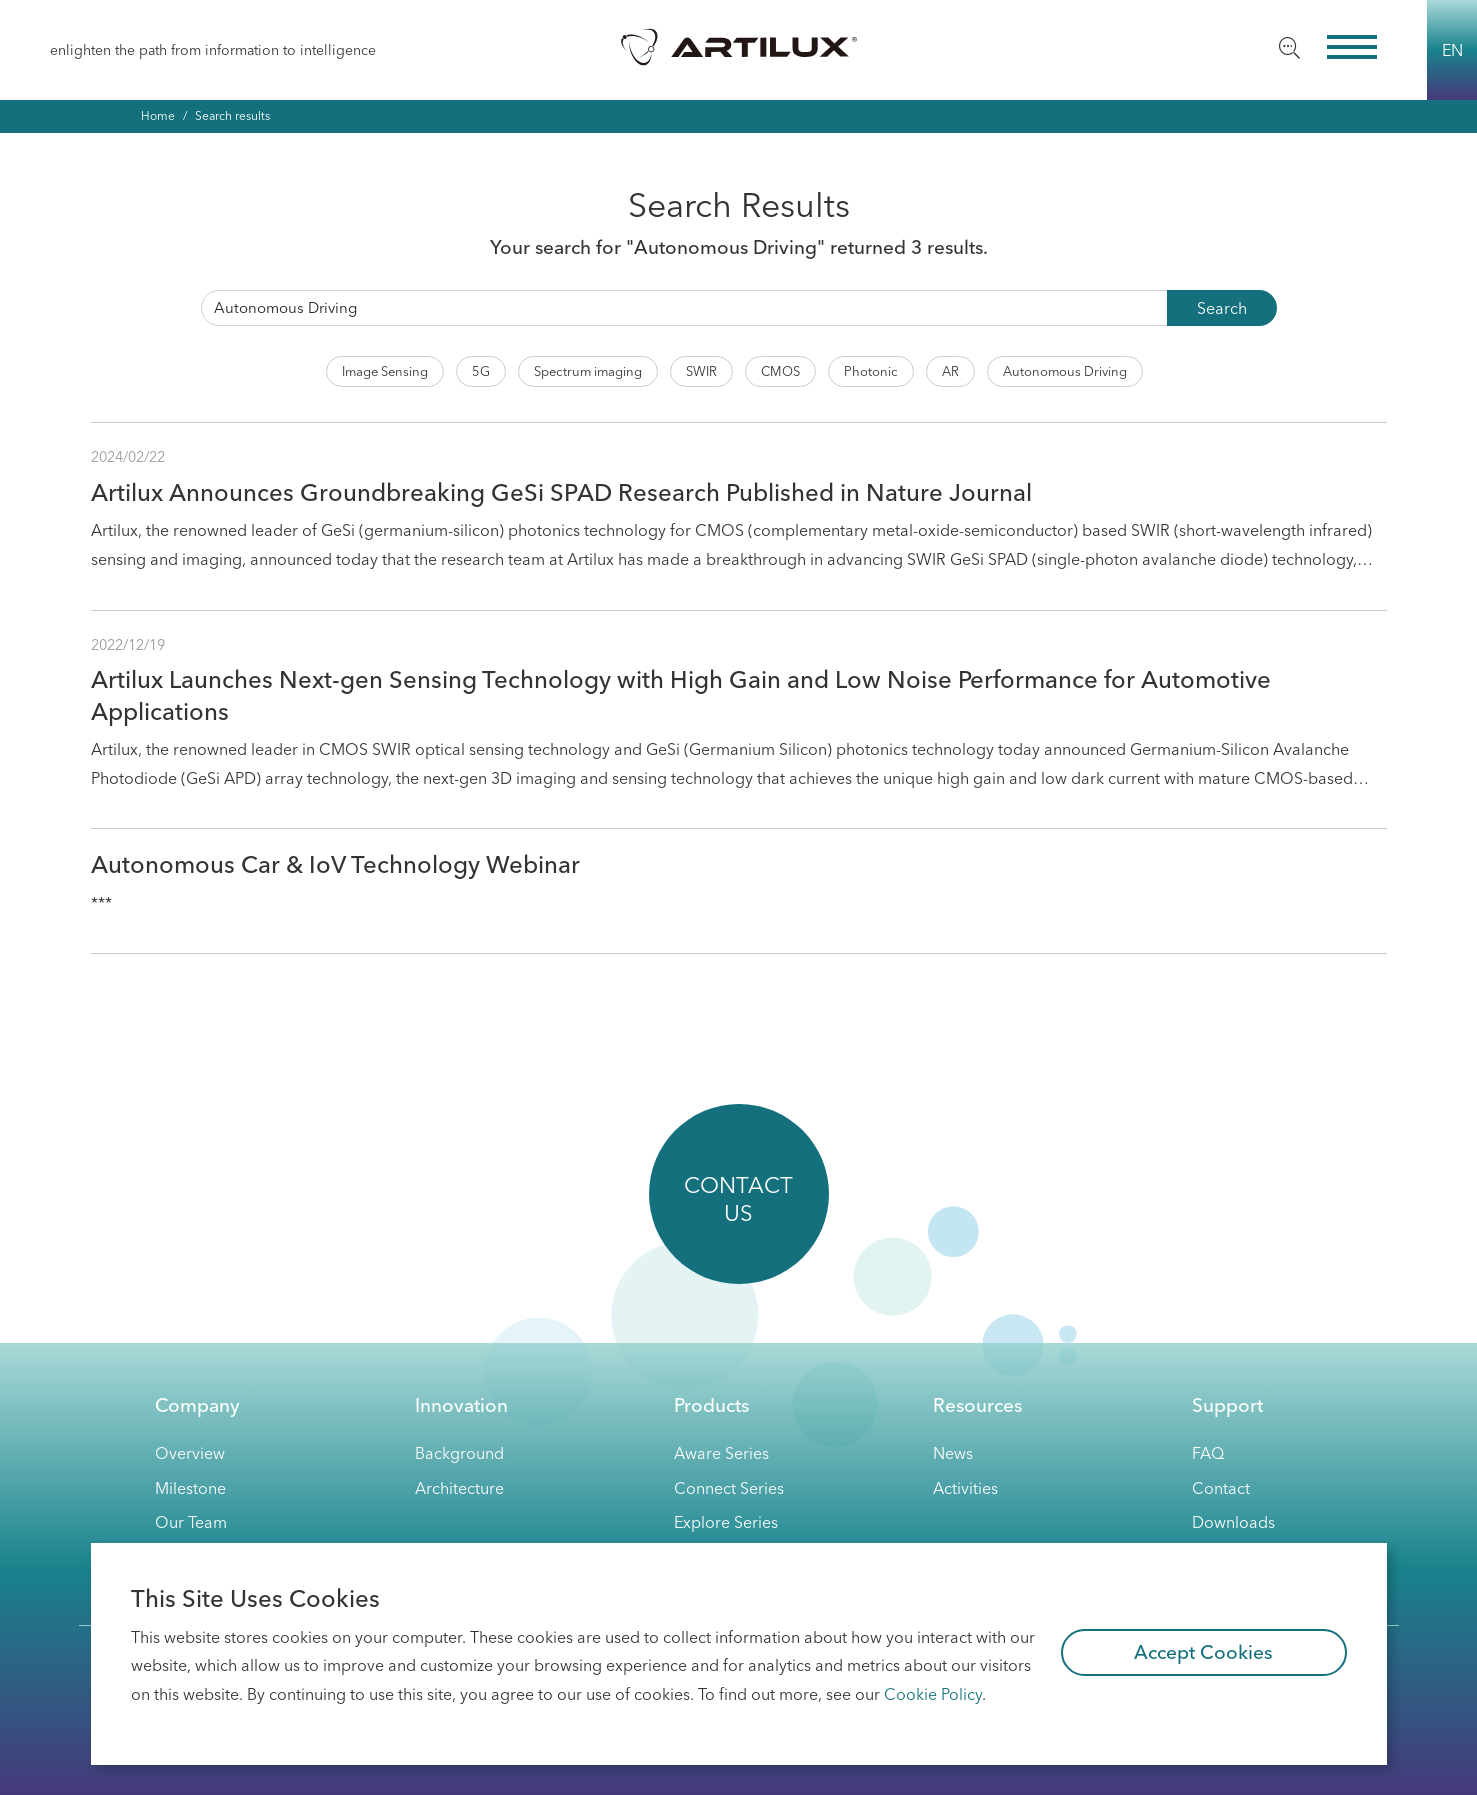 This screenshot has height=1795, width=1477. Describe the element at coordinates (158, 115) in the screenshot. I see `Home` at that location.